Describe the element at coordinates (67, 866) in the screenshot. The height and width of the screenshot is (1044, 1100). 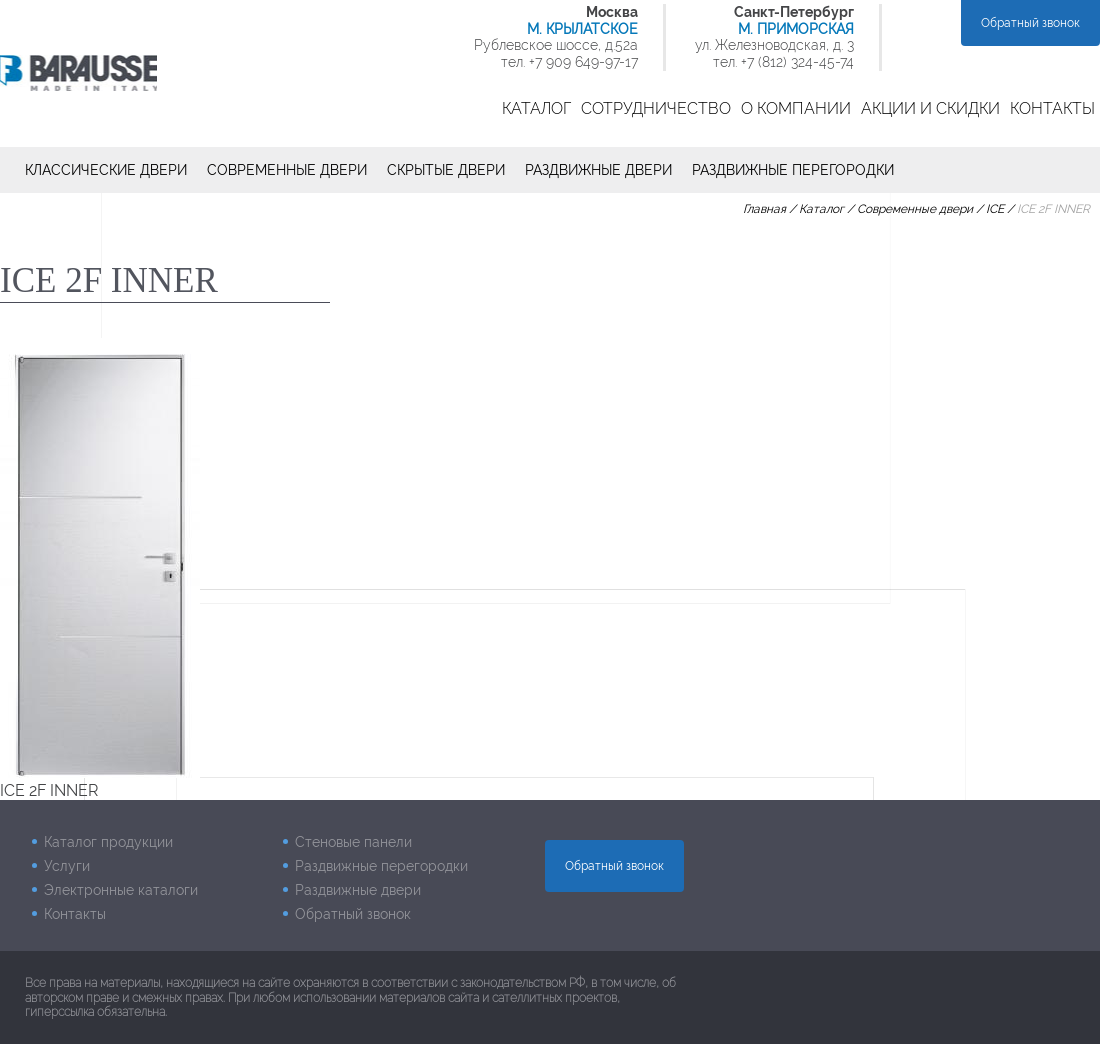
I see `Услуги` at that location.